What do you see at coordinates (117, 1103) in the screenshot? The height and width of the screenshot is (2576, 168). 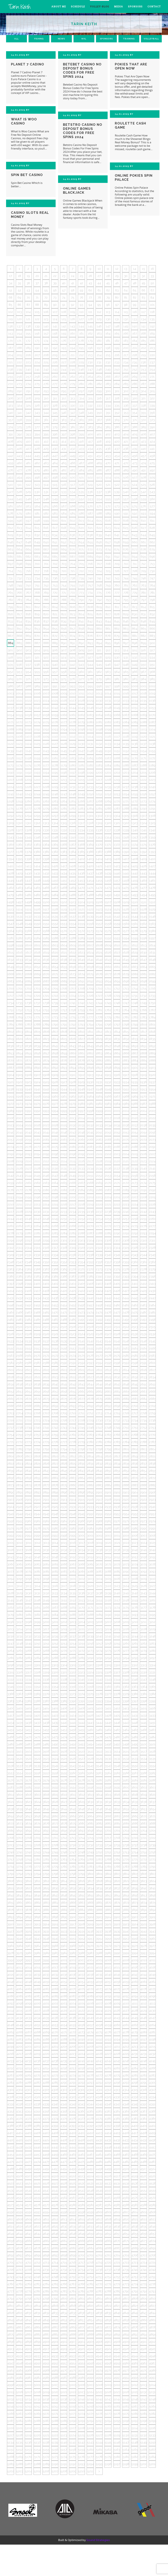 I see `1984` at bounding box center [117, 1103].